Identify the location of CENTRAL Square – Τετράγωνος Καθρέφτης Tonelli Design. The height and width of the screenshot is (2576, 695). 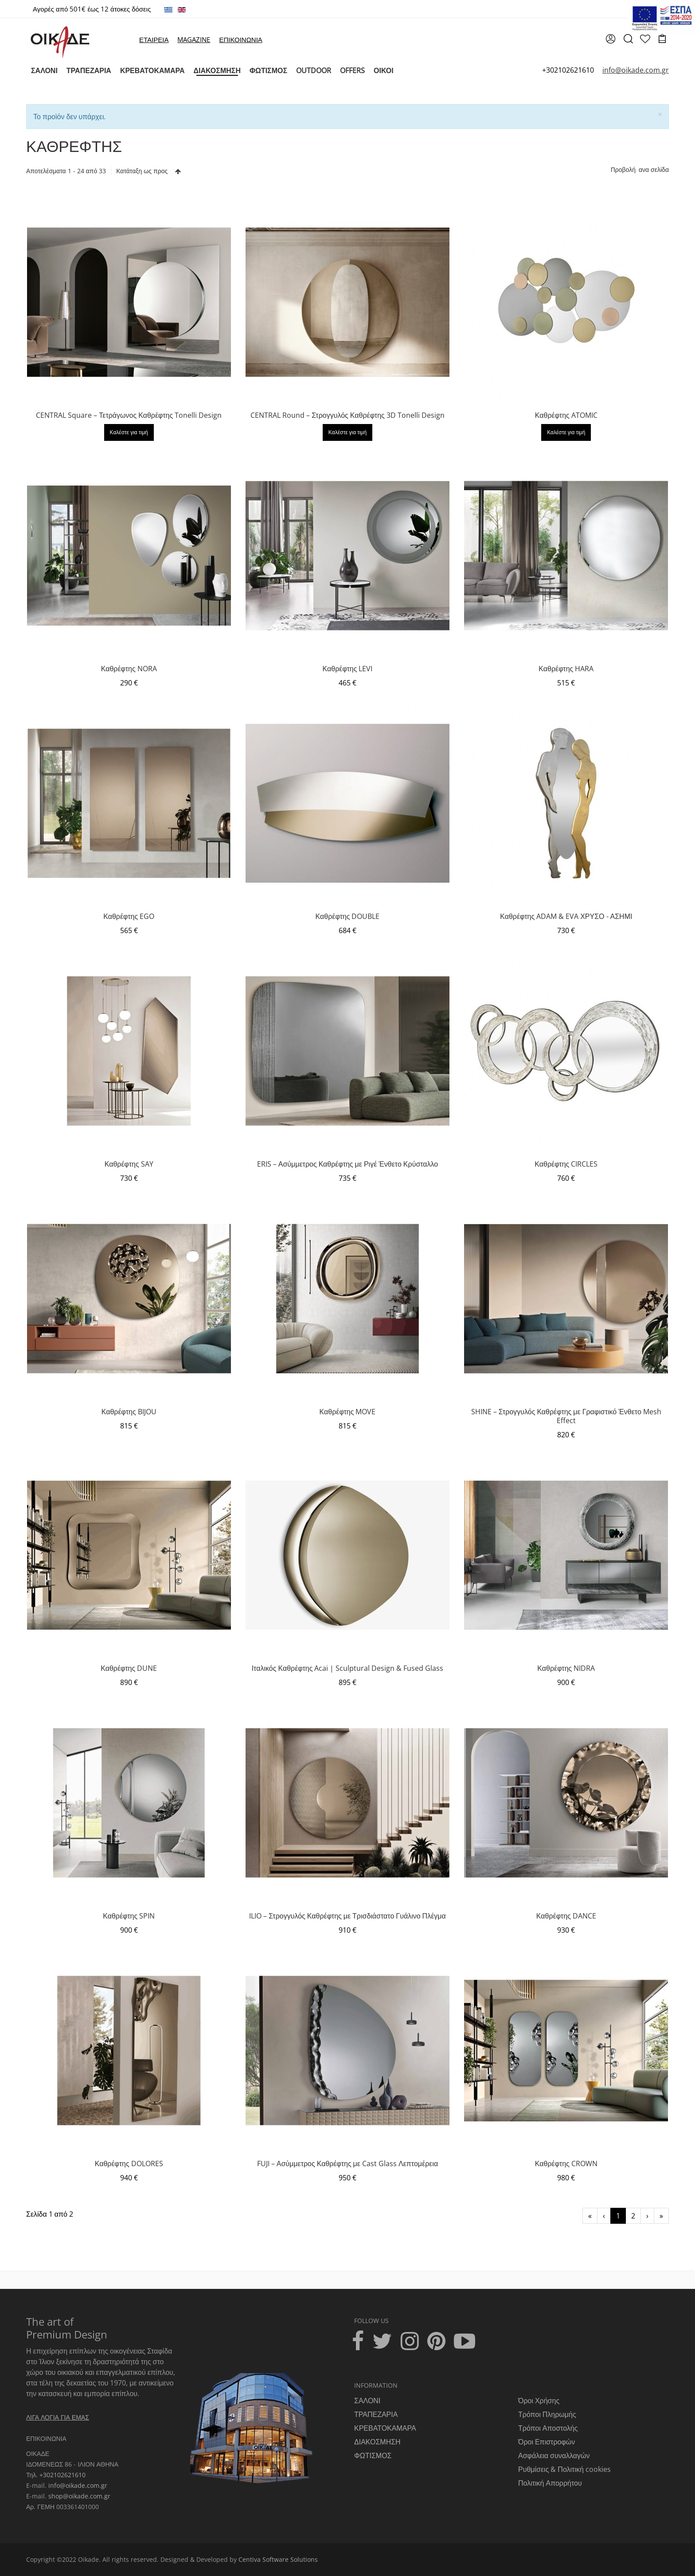
(129, 415).